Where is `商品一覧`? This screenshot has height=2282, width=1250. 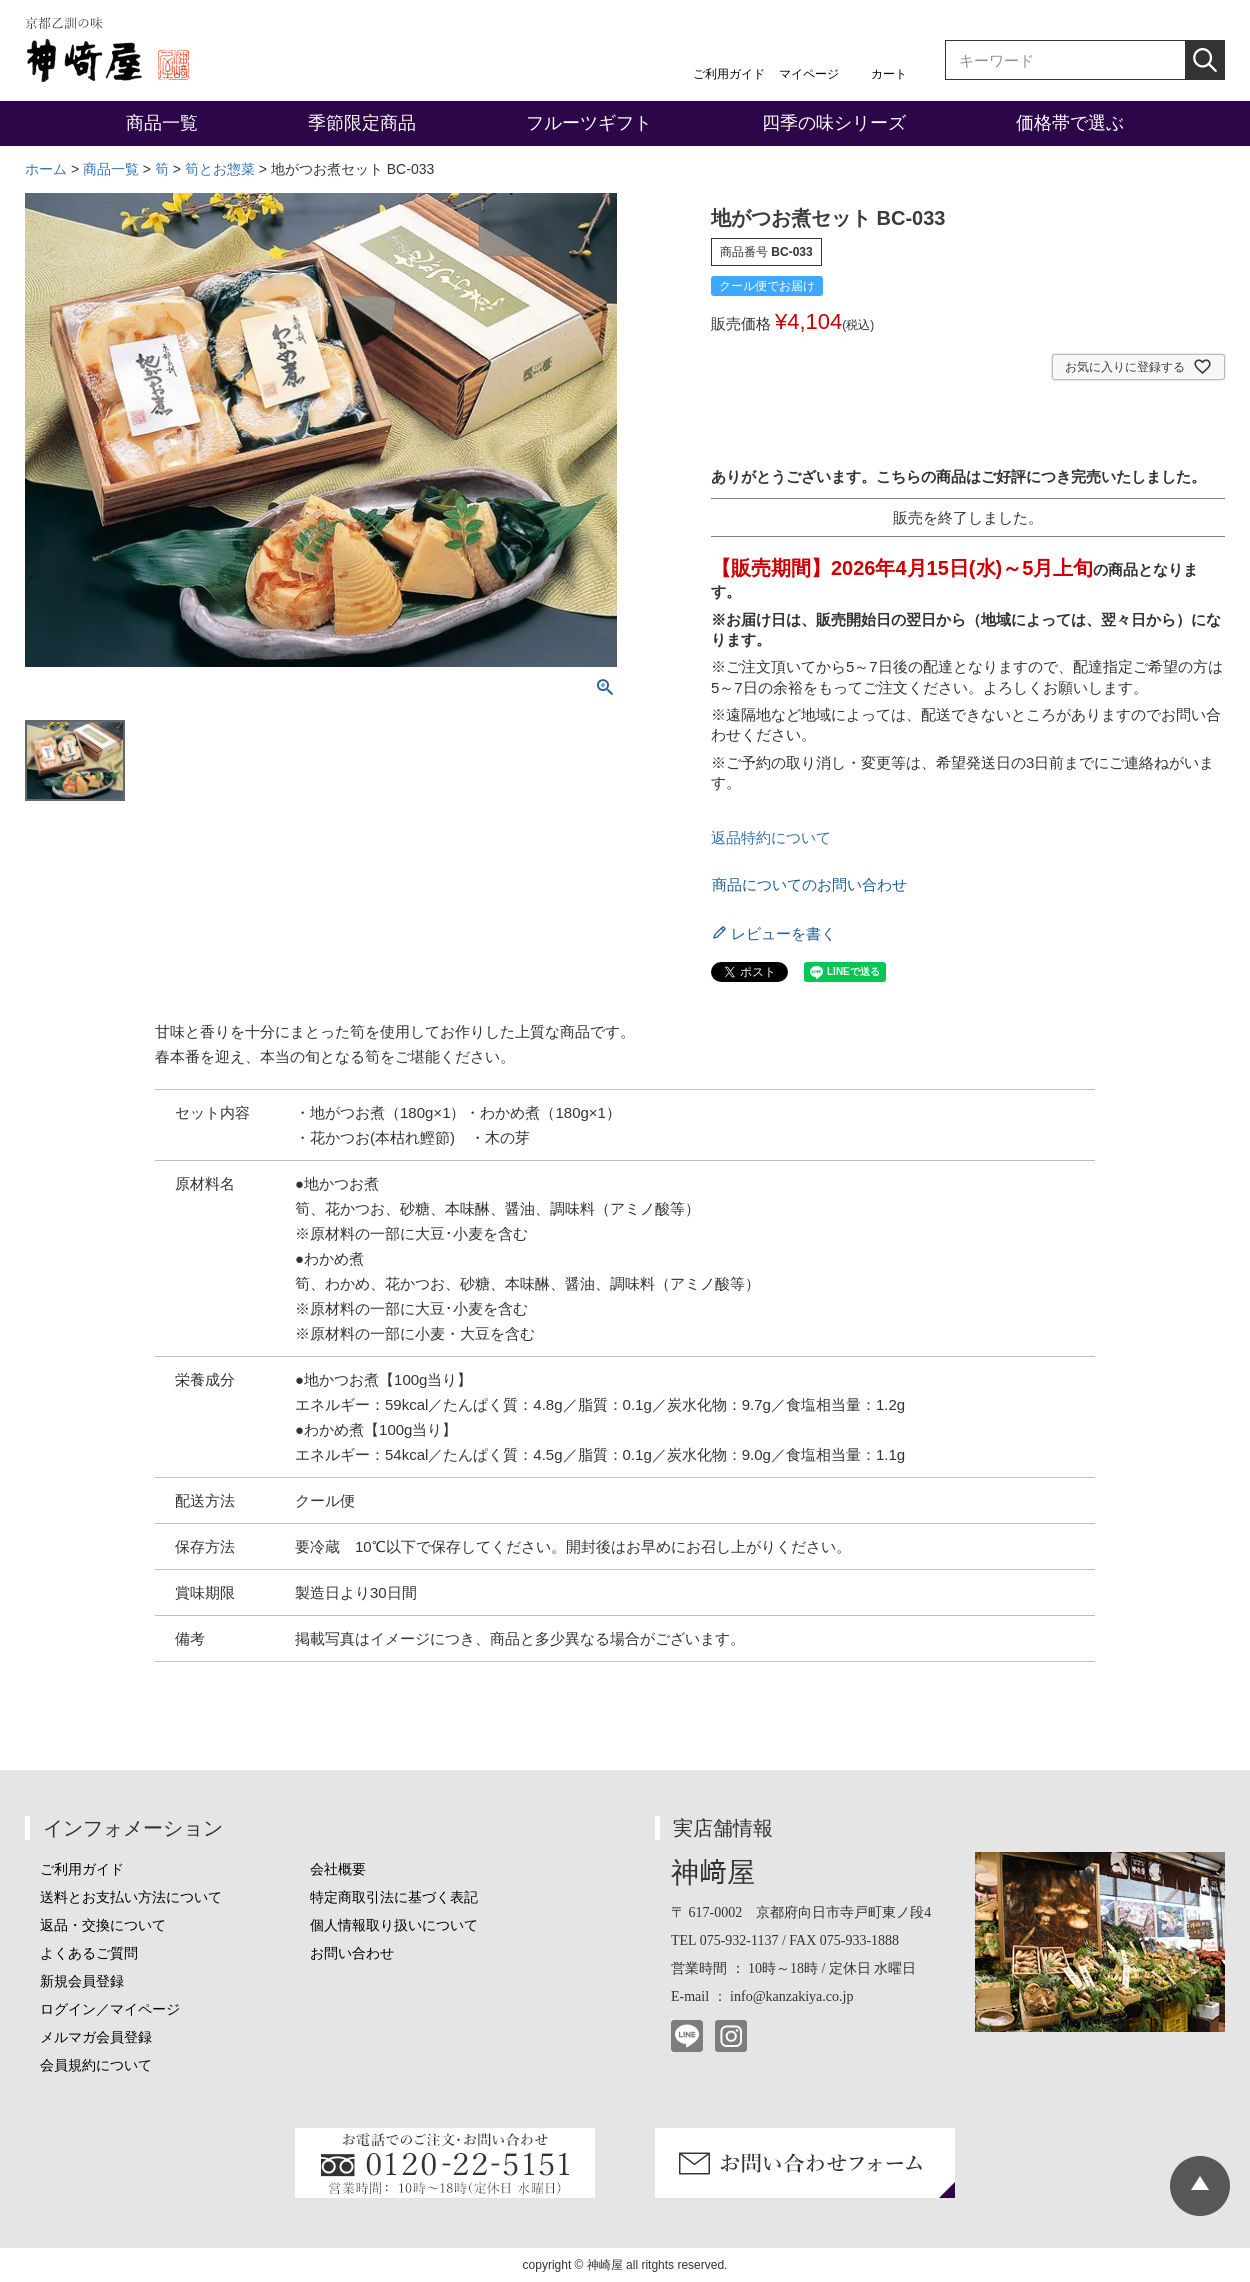 商品一覧 is located at coordinates (162, 123).